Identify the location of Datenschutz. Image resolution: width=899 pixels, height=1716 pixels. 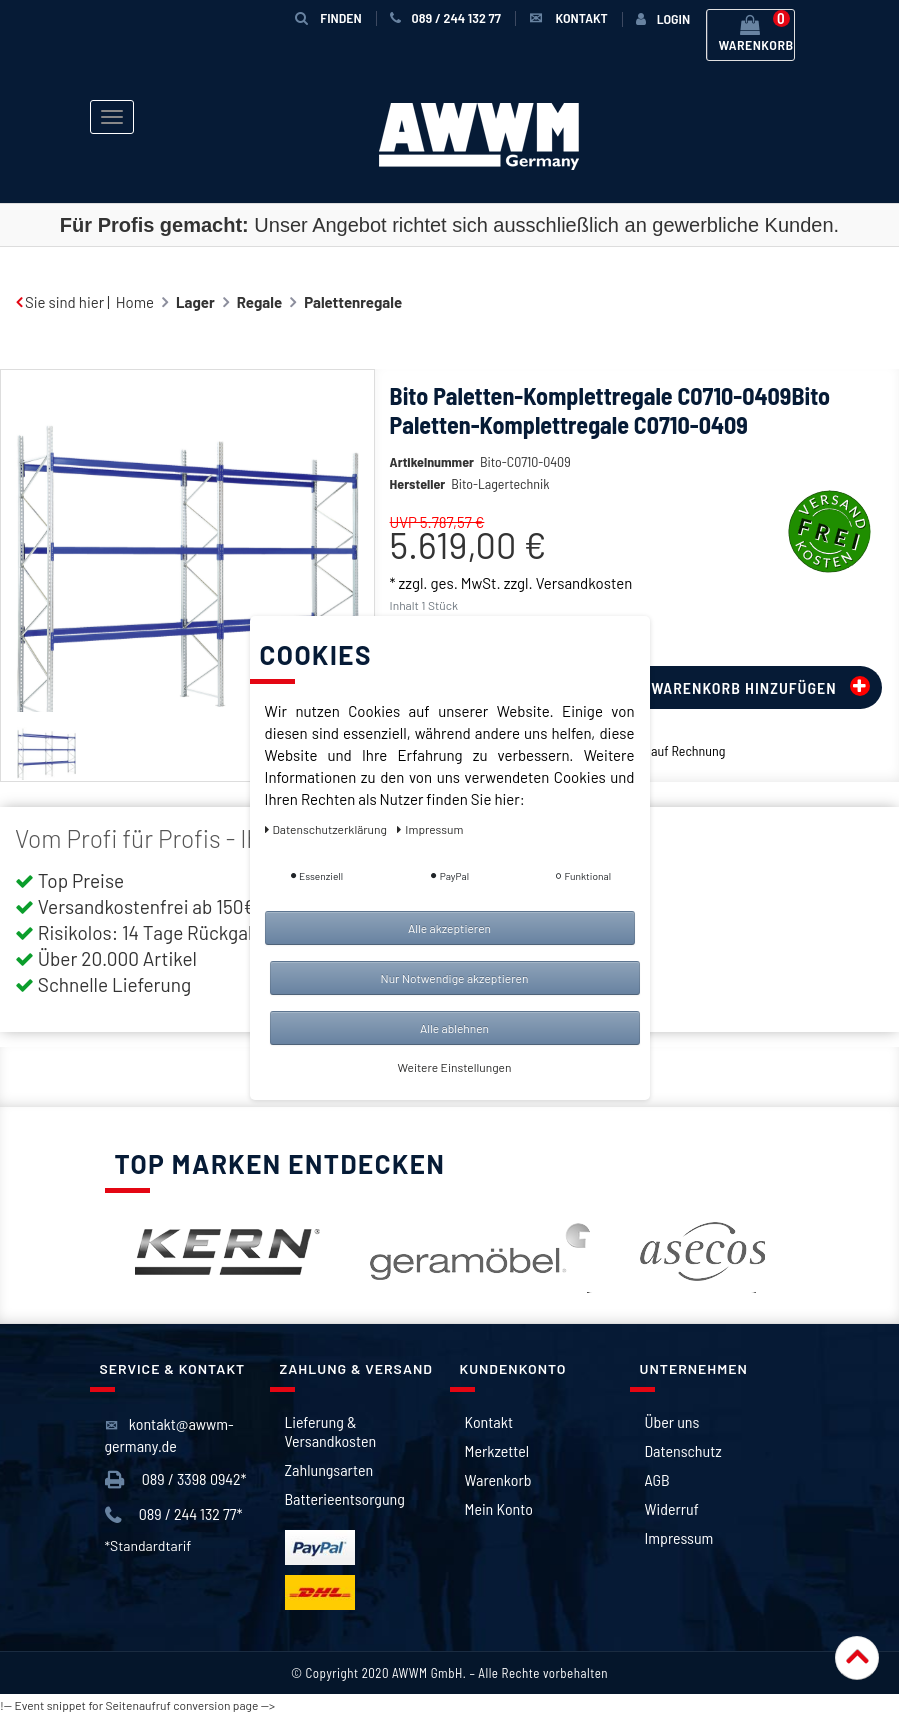
(683, 1450).